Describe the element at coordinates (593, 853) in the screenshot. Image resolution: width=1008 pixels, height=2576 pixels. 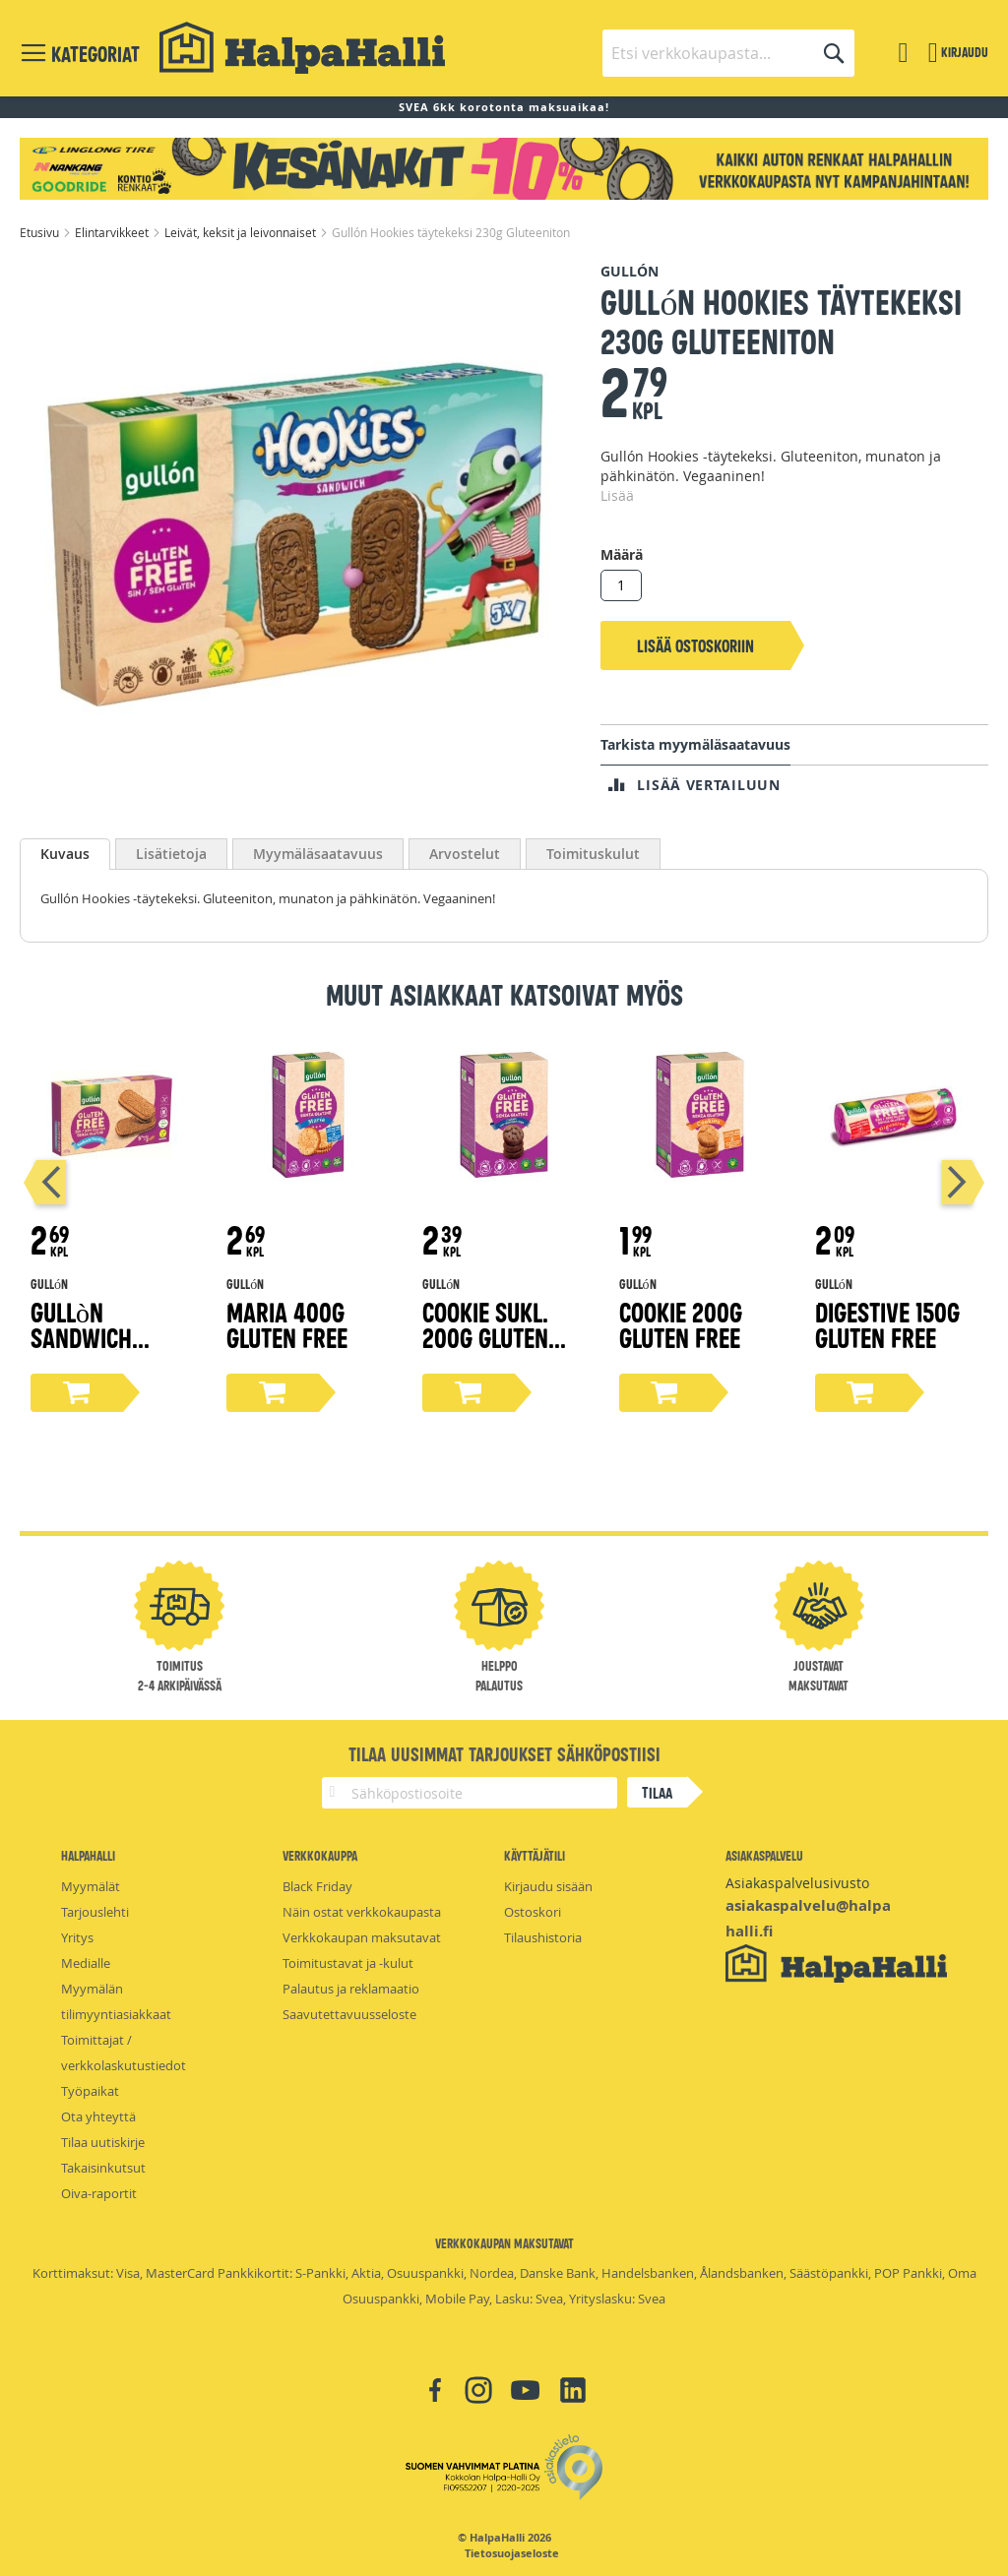
I see `Toimituskulut` at that location.